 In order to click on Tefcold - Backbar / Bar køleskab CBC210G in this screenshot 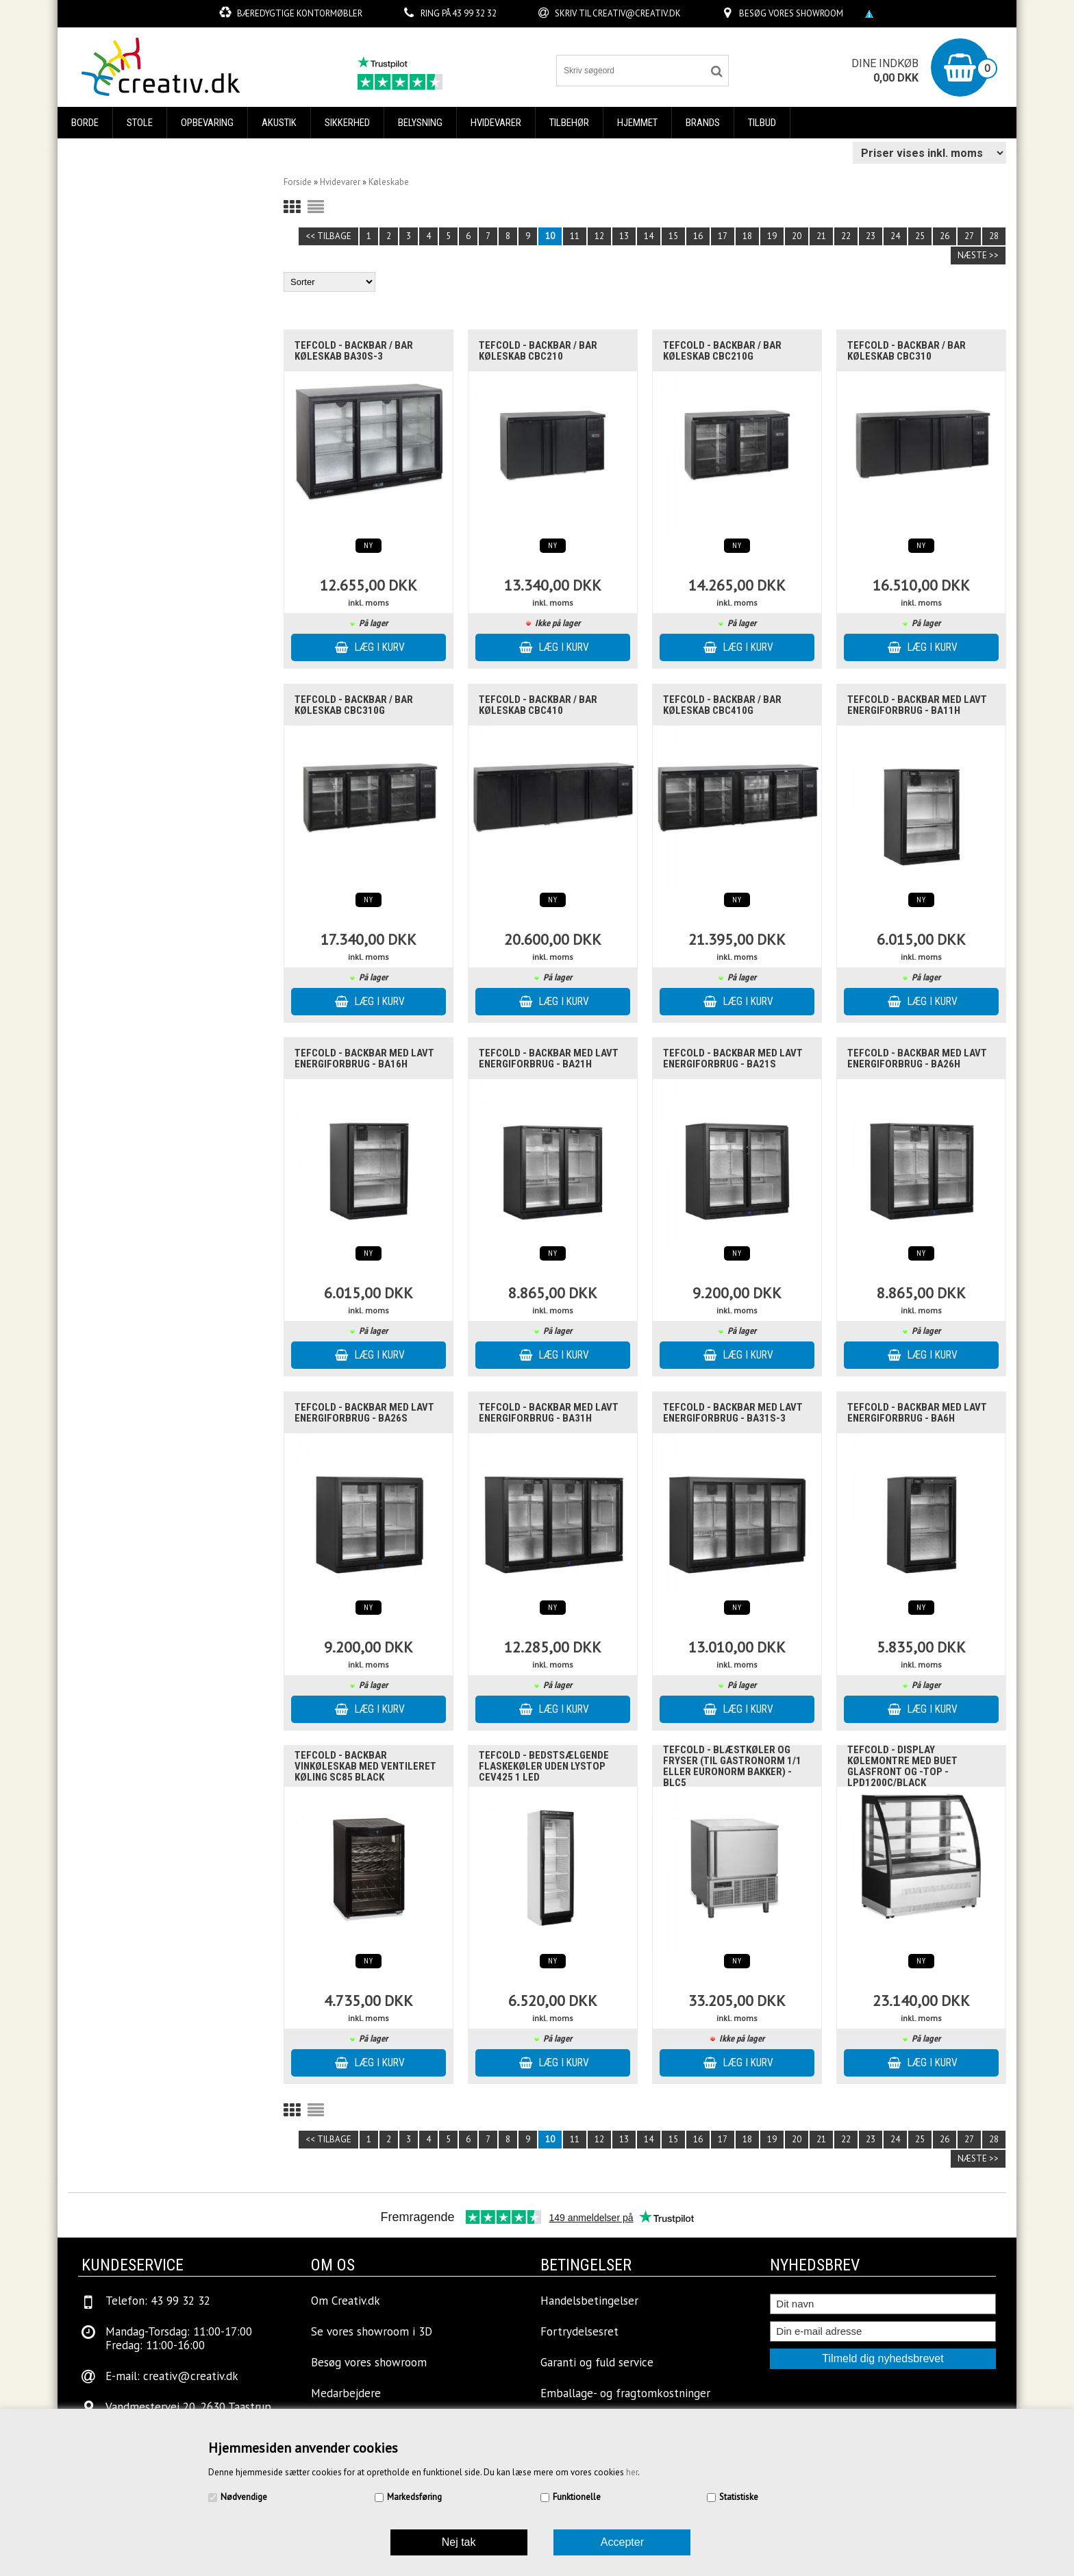, I will do `click(722, 350)`.